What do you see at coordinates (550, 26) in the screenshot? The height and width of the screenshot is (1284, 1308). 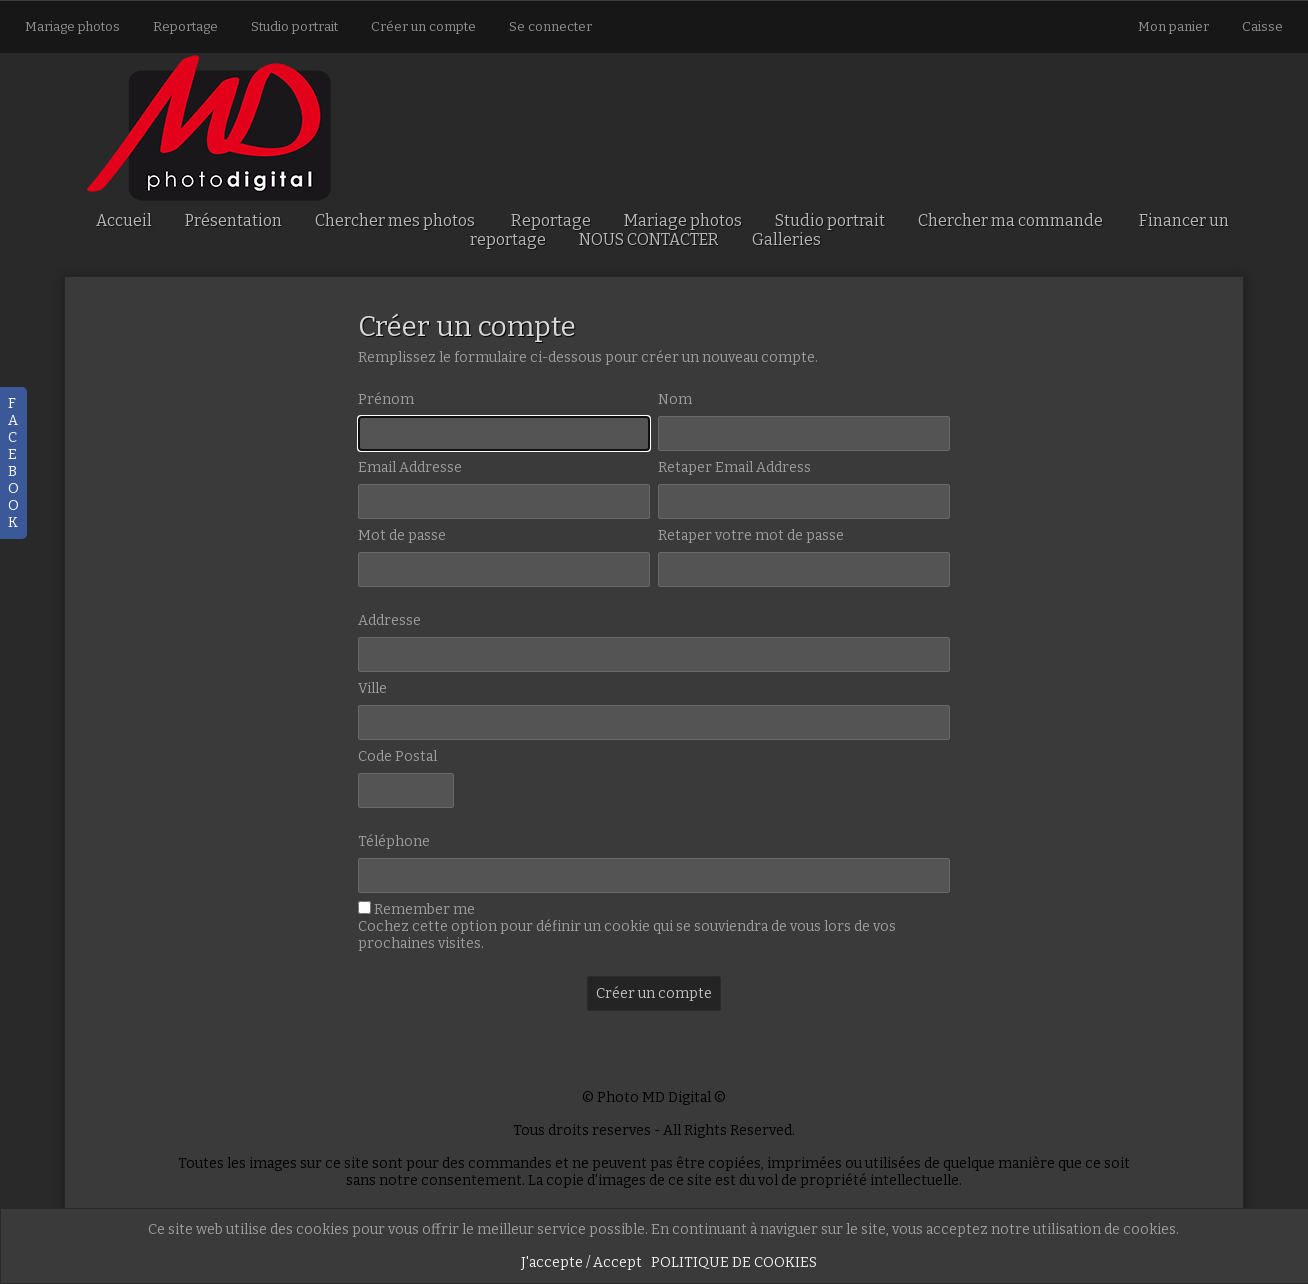 I see `Se connecter` at bounding box center [550, 26].